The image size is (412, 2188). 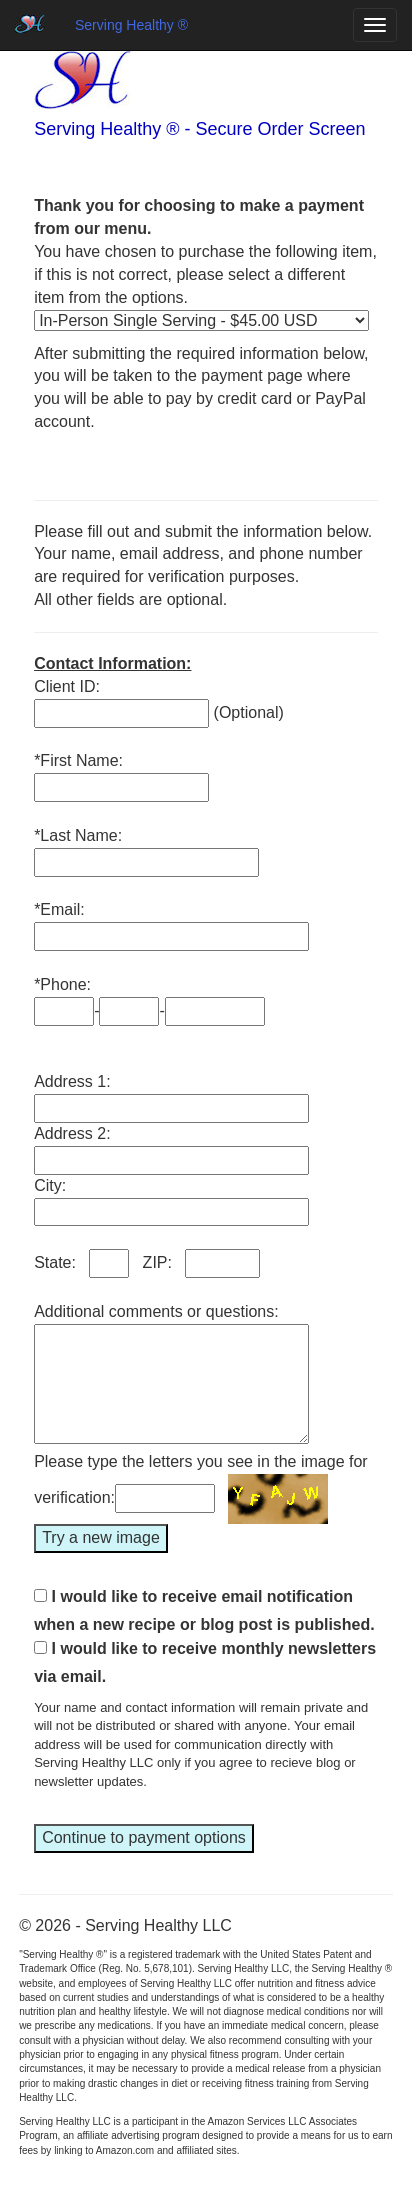 What do you see at coordinates (131, 25) in the screenshot?
I see `Serving Healthy ®` at bounding box center [131, 25].